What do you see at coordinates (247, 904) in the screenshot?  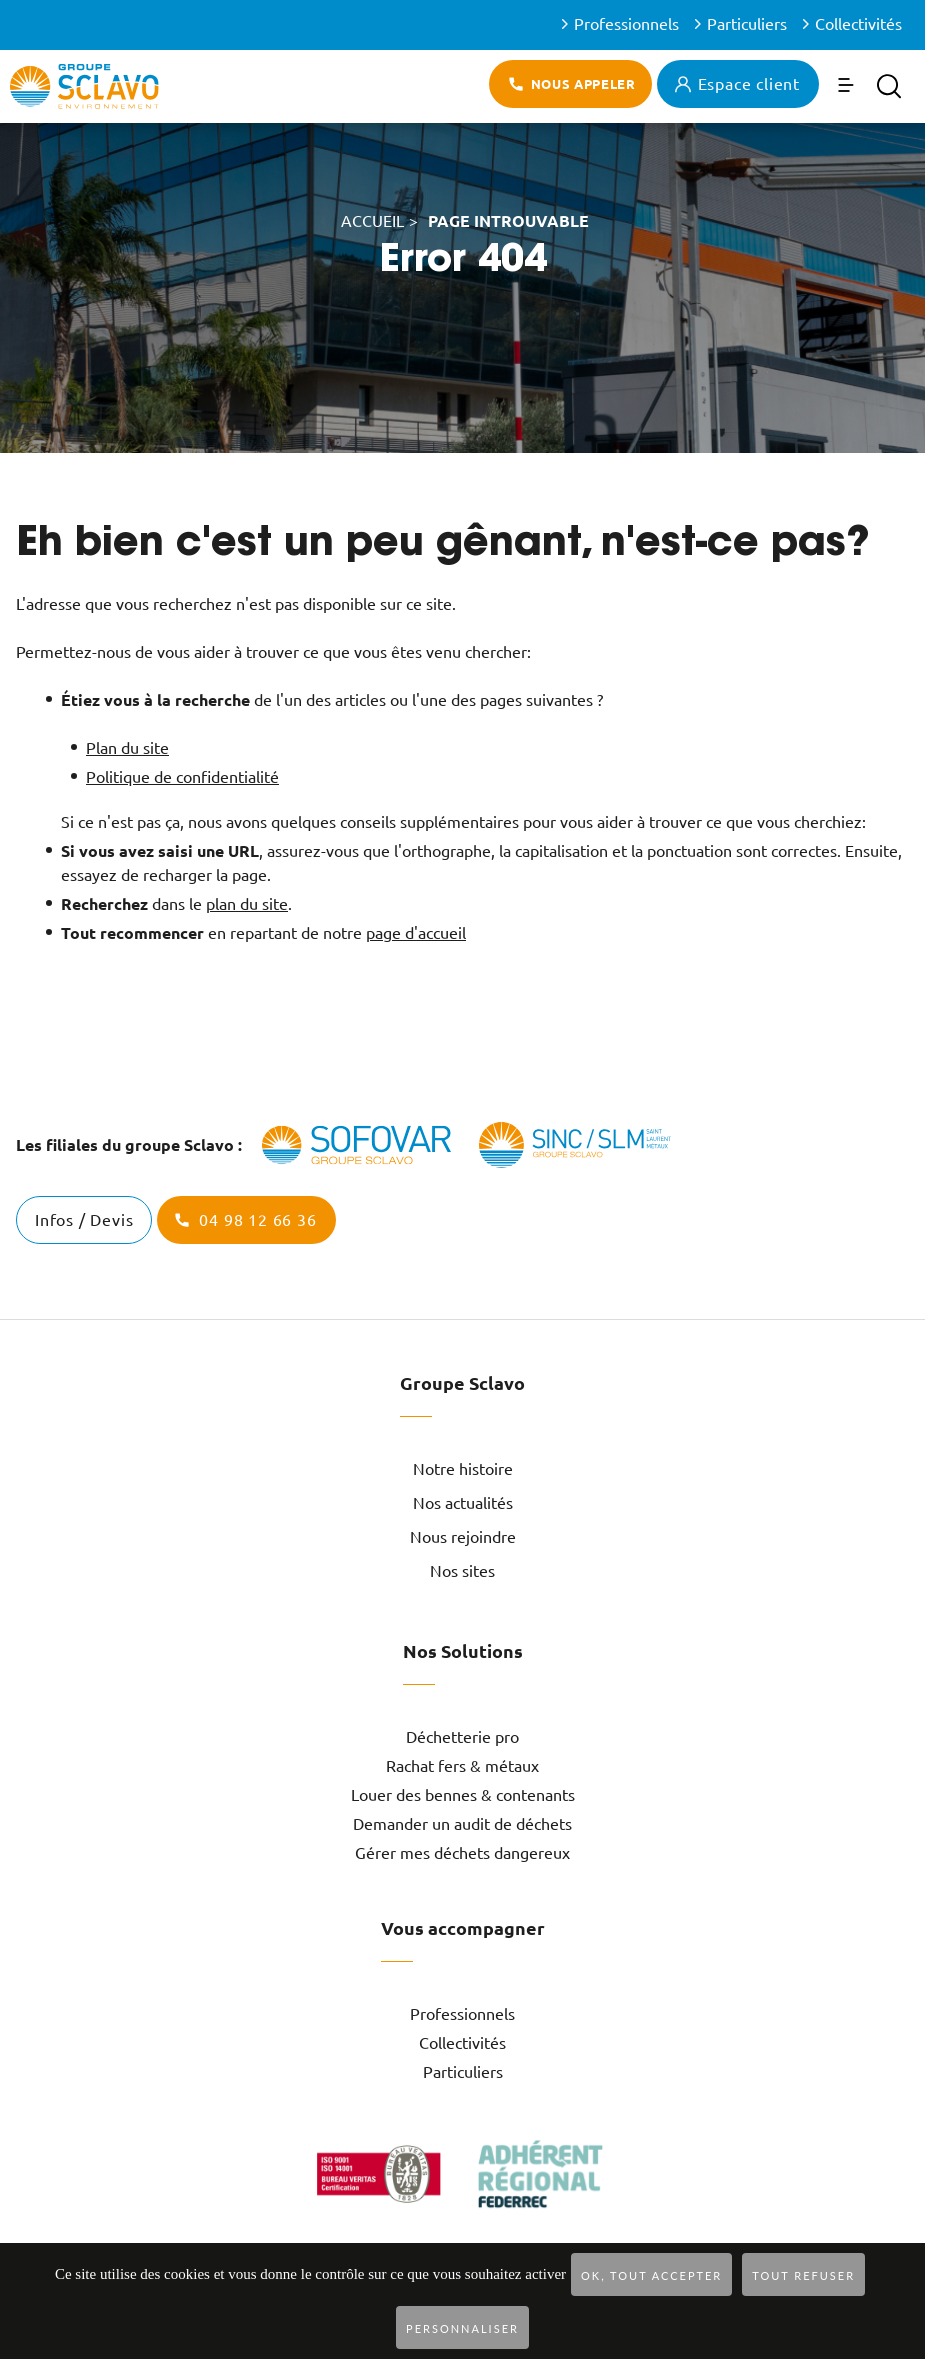 I see `plan du site` at bounding box center [247, 904].